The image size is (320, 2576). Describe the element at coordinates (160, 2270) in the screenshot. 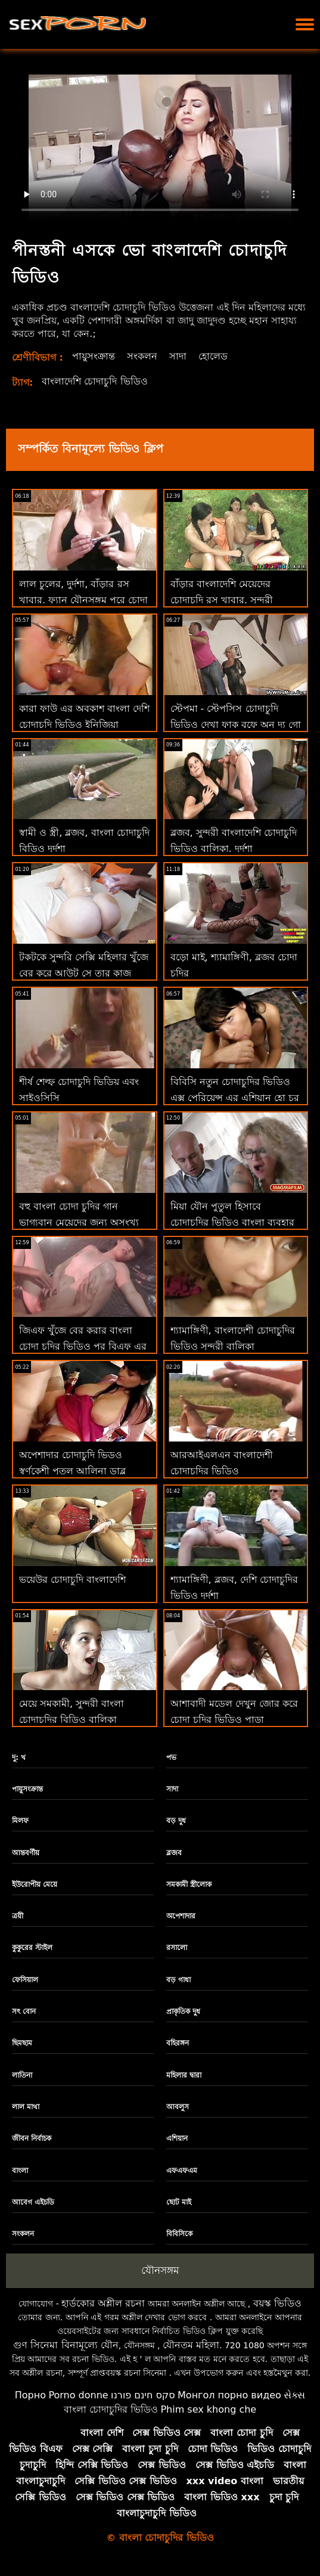

I see `যৌনসঙ্গম` at that location.